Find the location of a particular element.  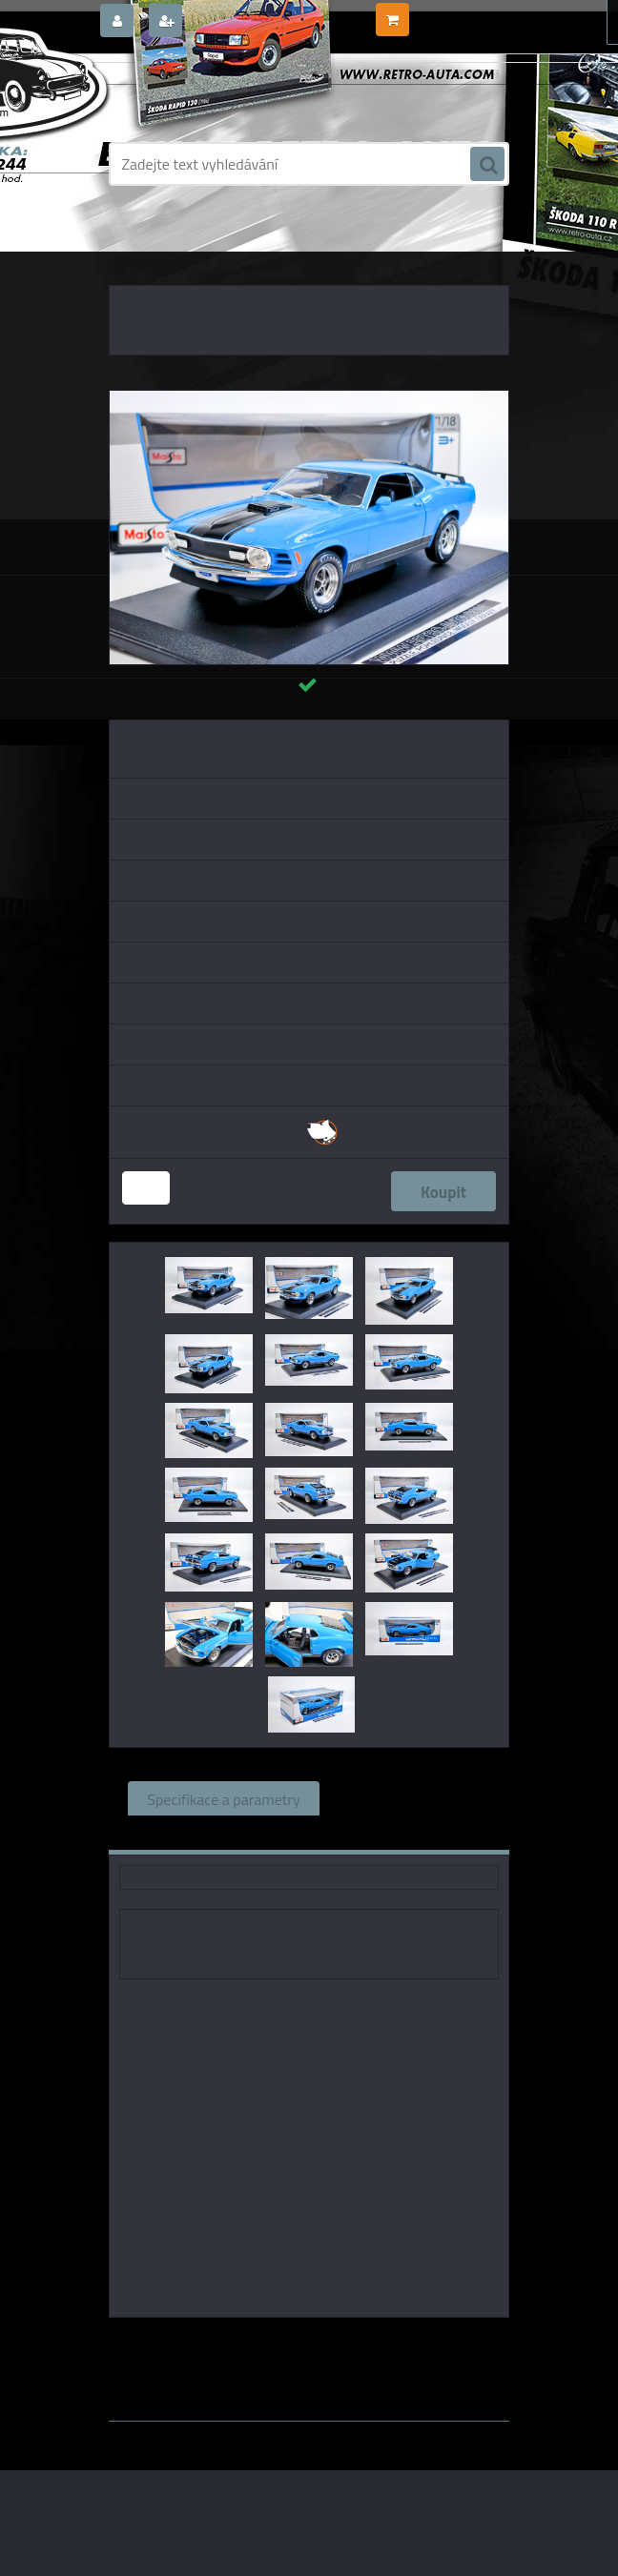

1:18 is located at coordinates (348, 2344).